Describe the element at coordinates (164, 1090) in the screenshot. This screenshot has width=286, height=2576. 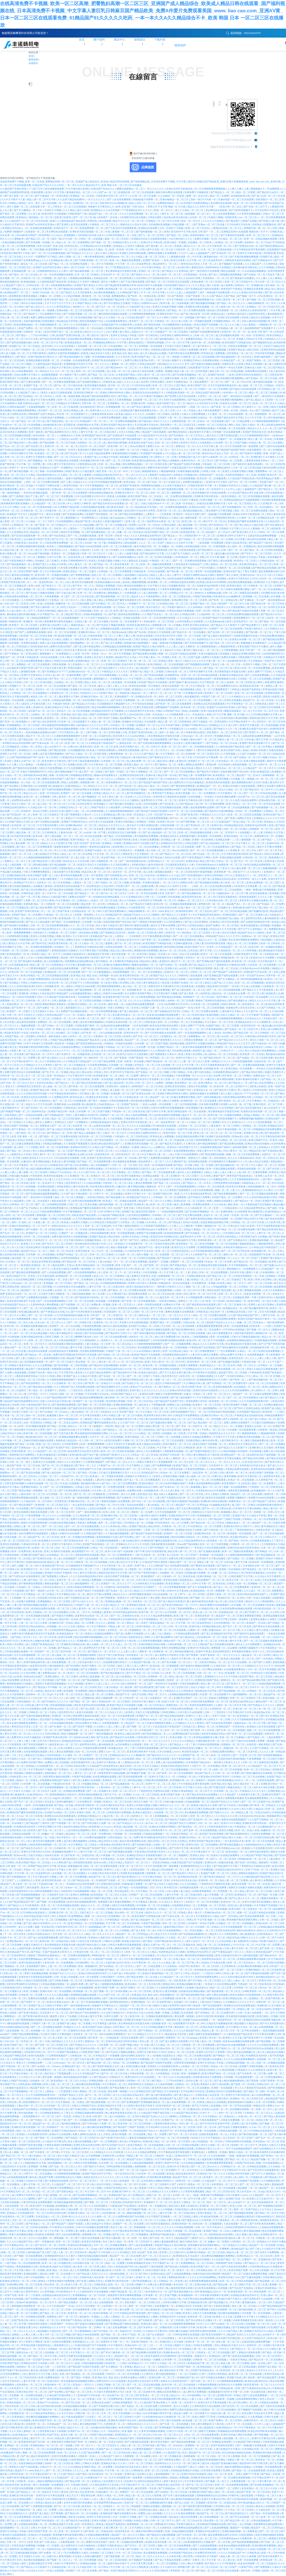
I see `国产日韩精品aⅴ一区二区 国产精品国产高清国产专区` at that location.